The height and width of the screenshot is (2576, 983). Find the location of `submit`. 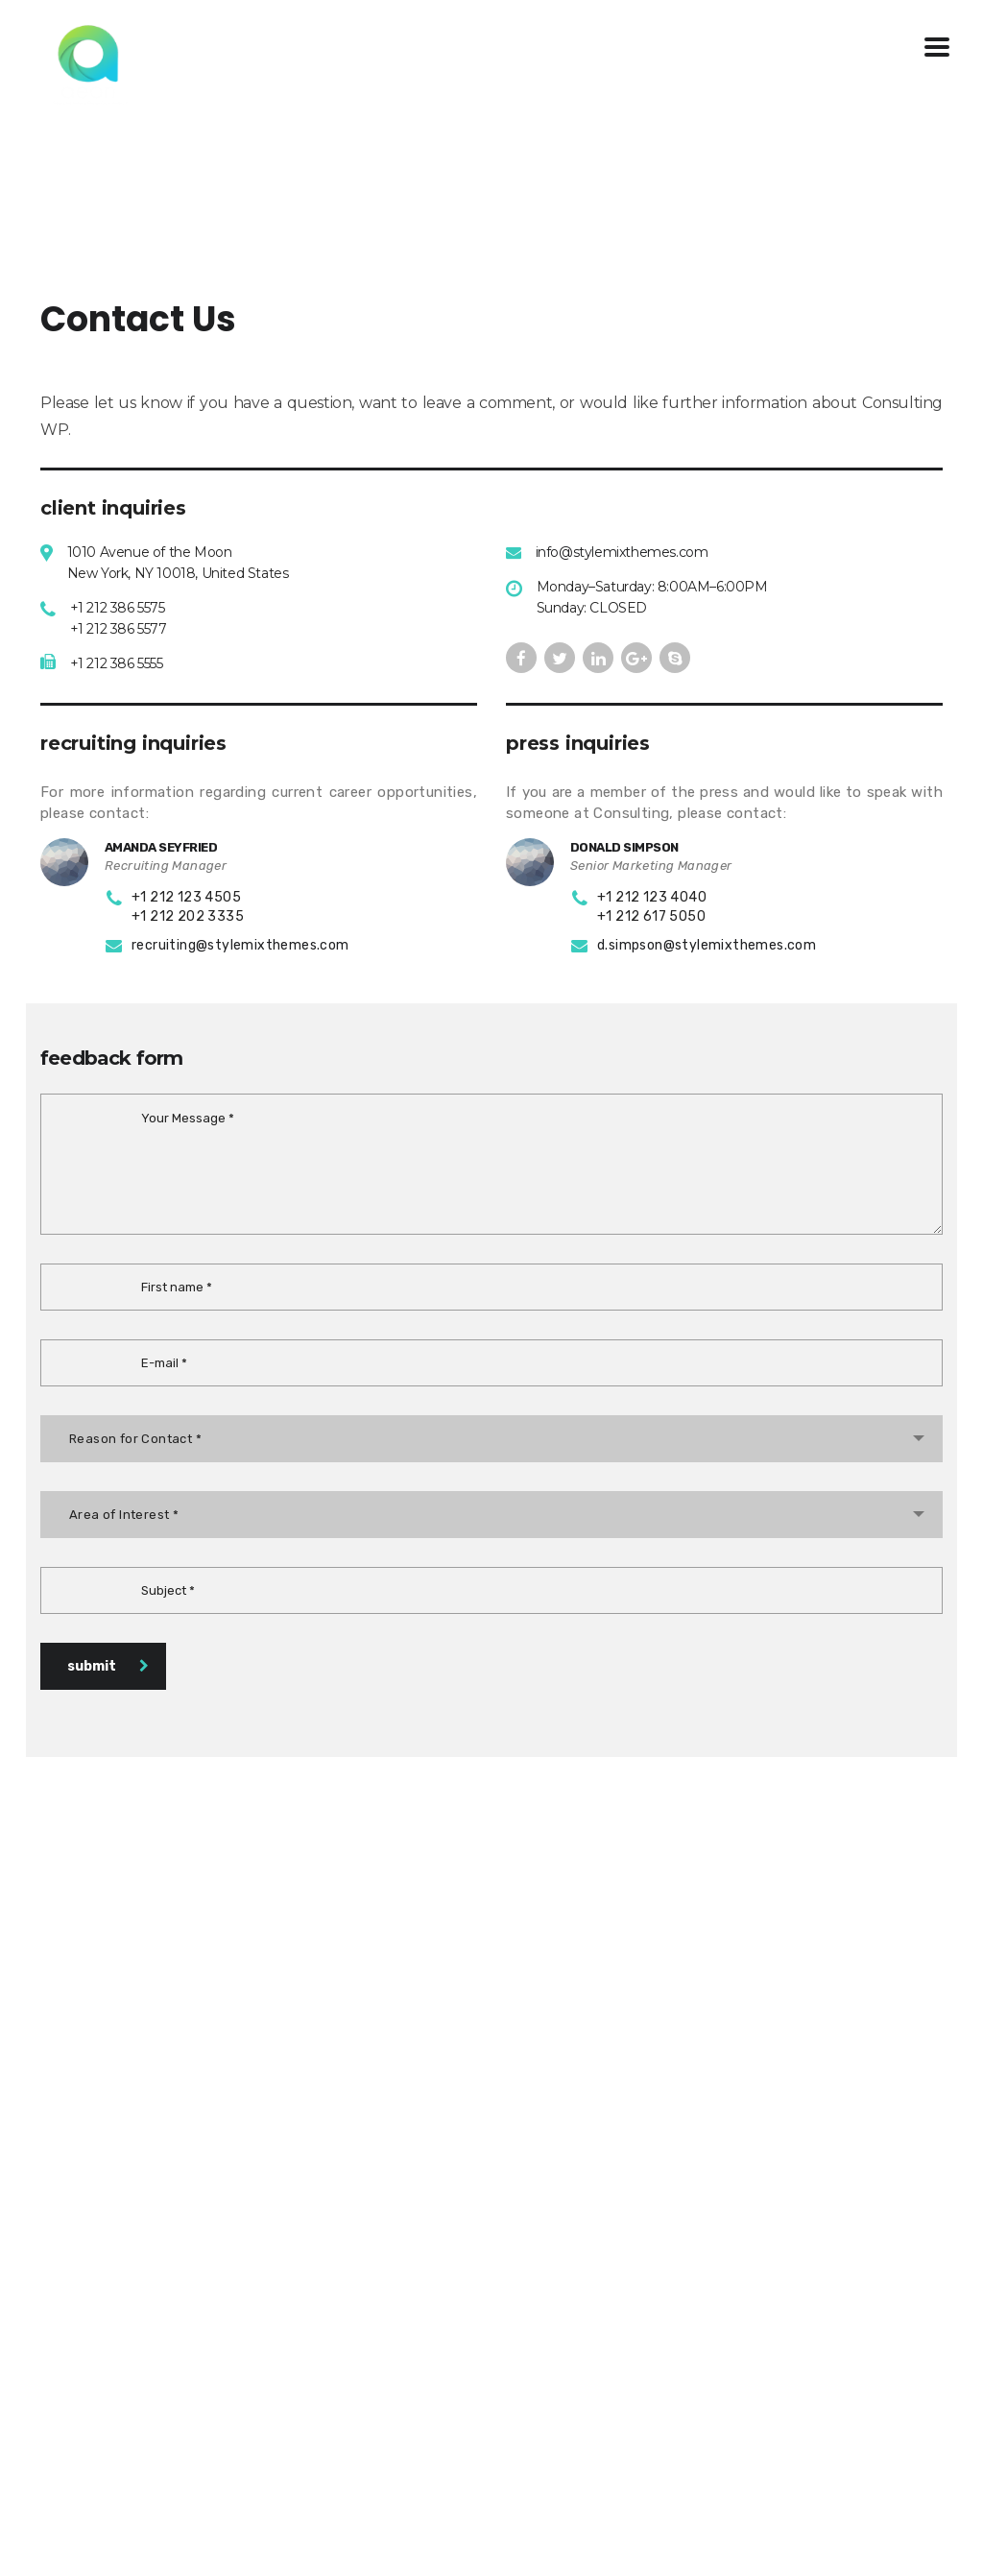

submit is located at coordinates (108, 1666).